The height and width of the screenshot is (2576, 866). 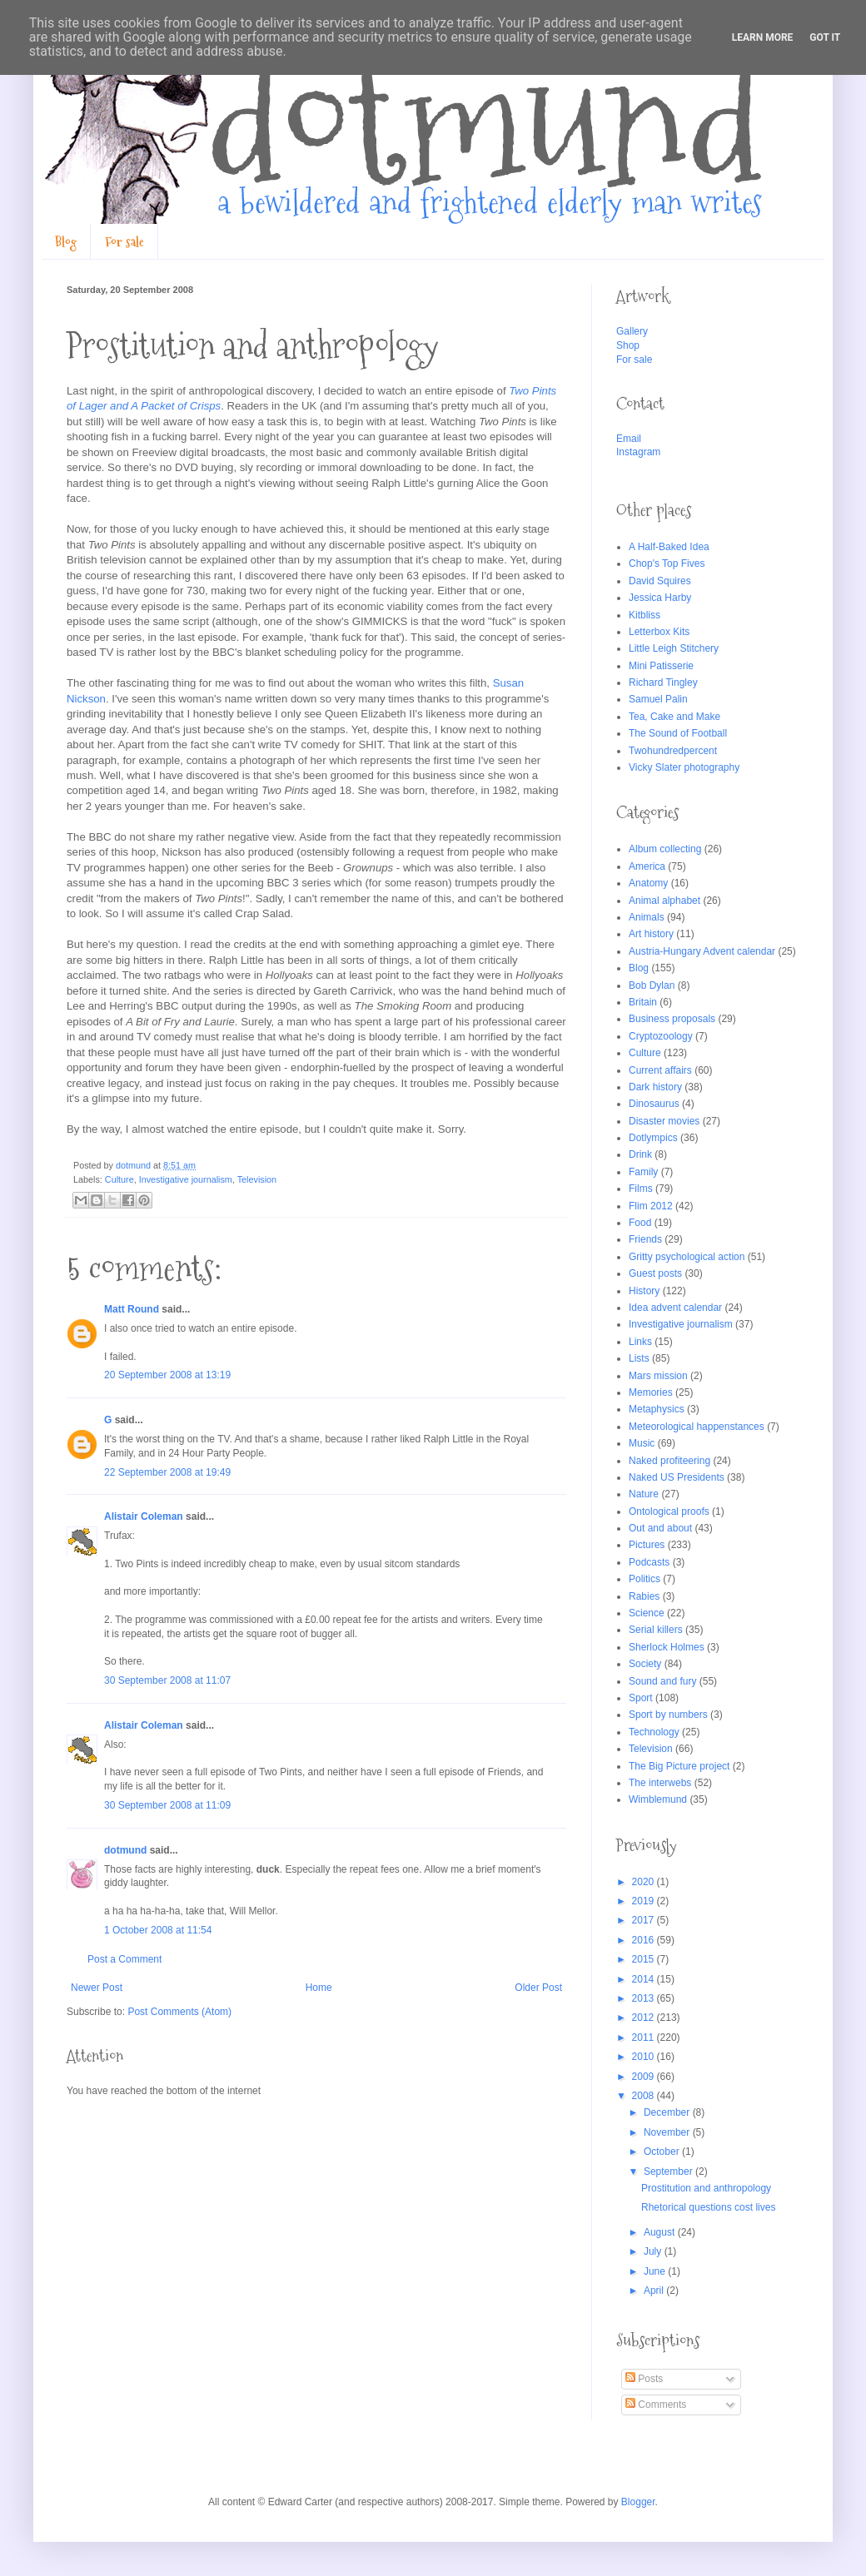 I want to click on Blog, so click(x=66, y=241).